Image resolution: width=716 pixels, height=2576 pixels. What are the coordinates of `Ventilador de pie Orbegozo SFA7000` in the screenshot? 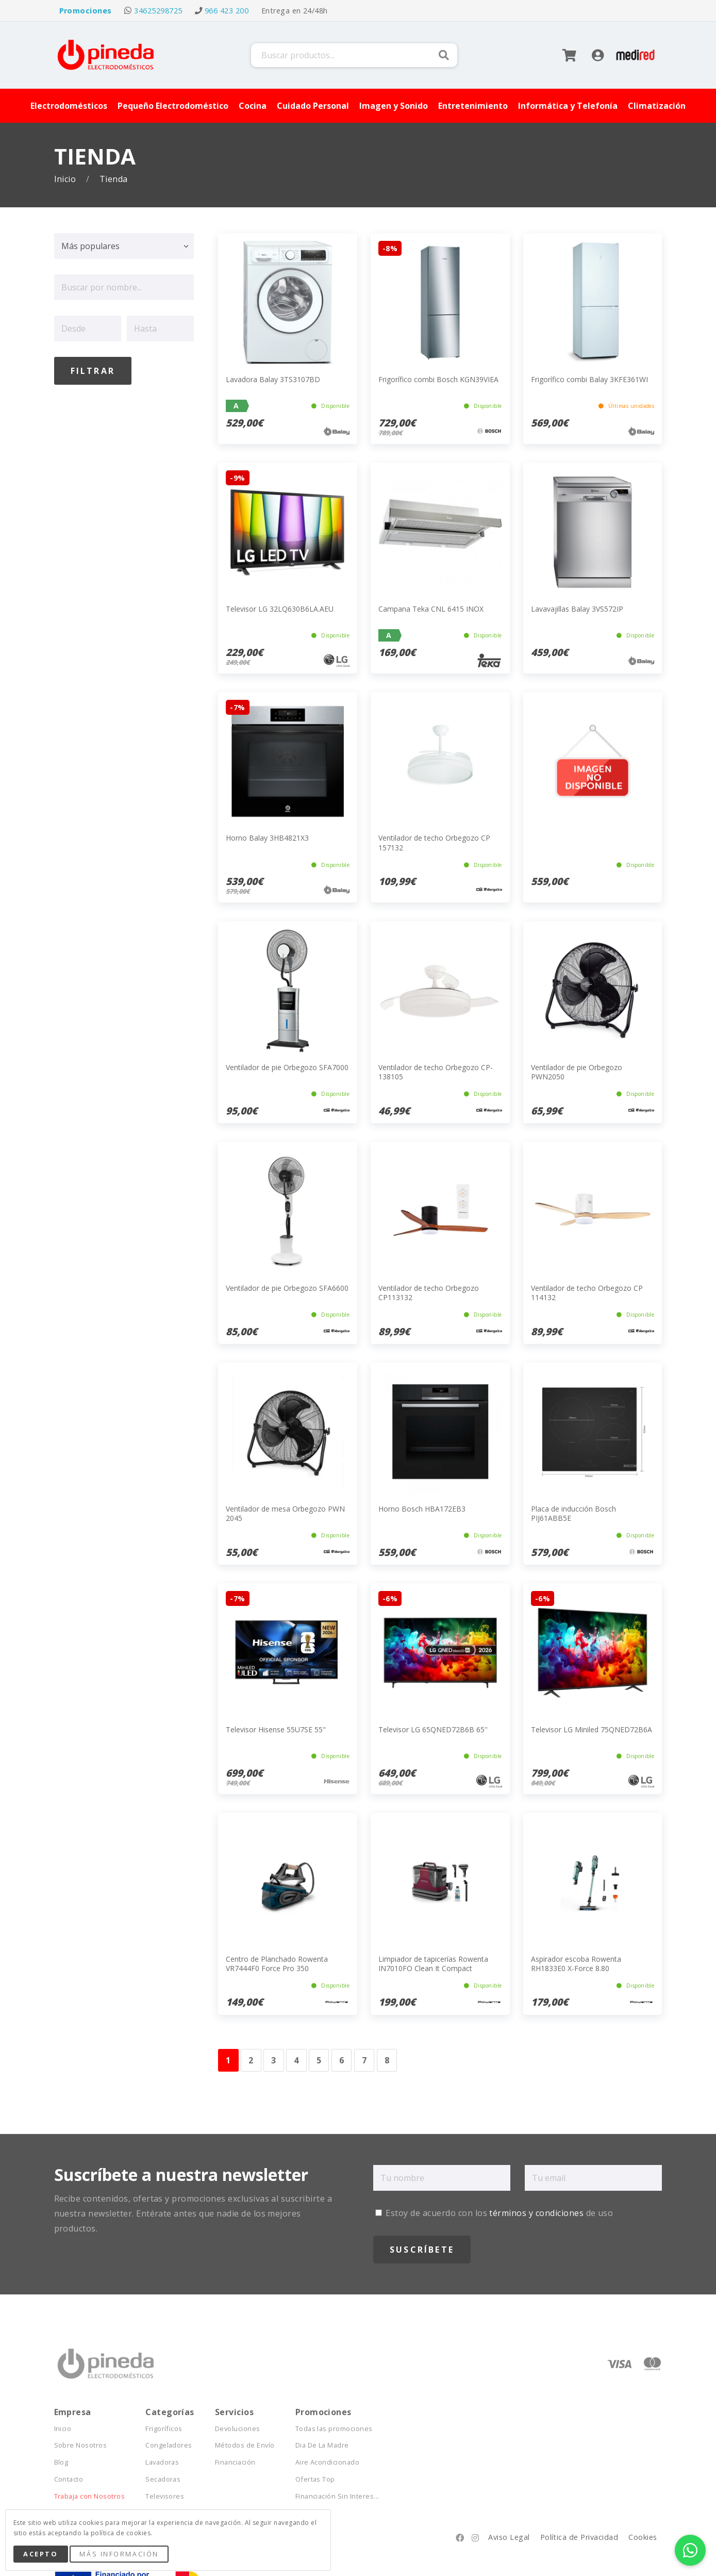 It's located at (287, 1067).